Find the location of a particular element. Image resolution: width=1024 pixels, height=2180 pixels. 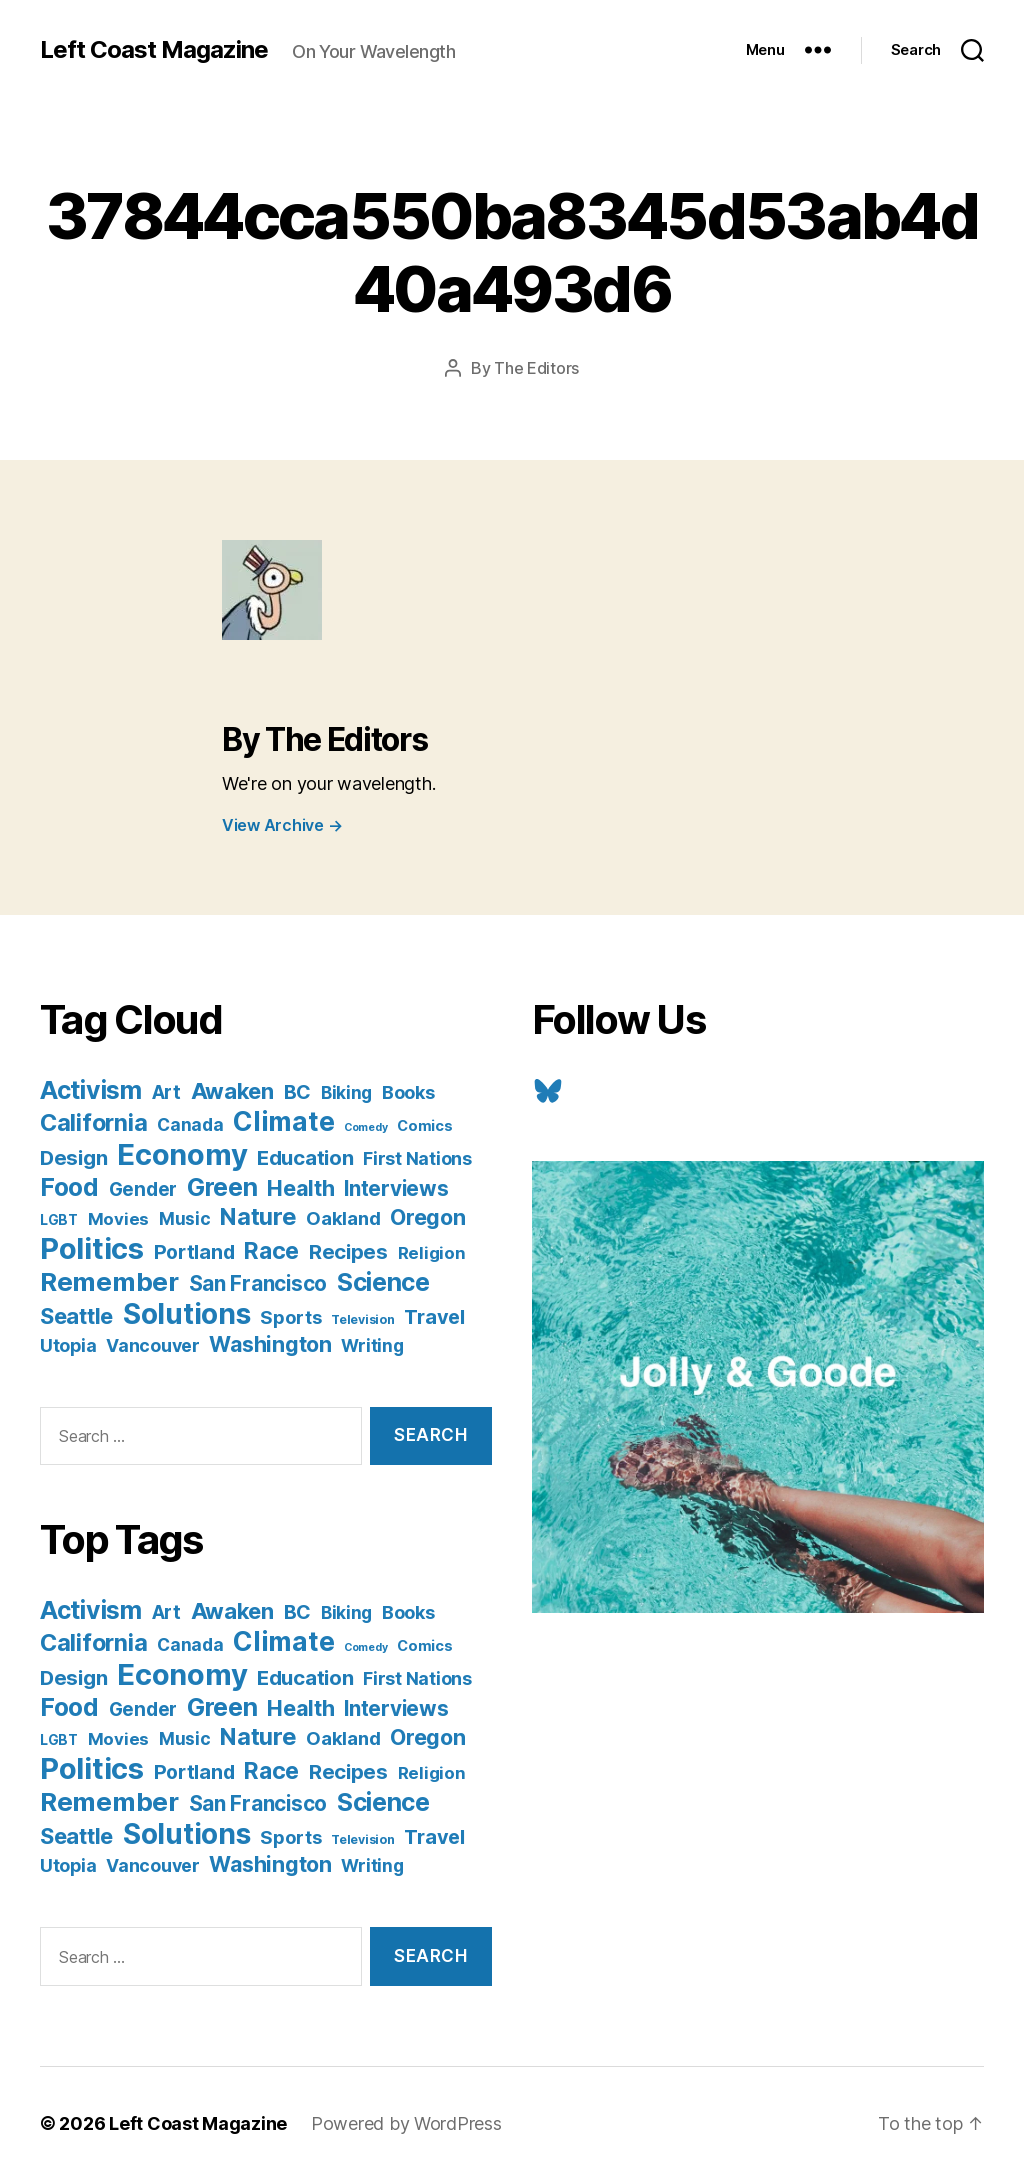

Writing [Writing (9 items)] is located at coordinates (372, 1345).